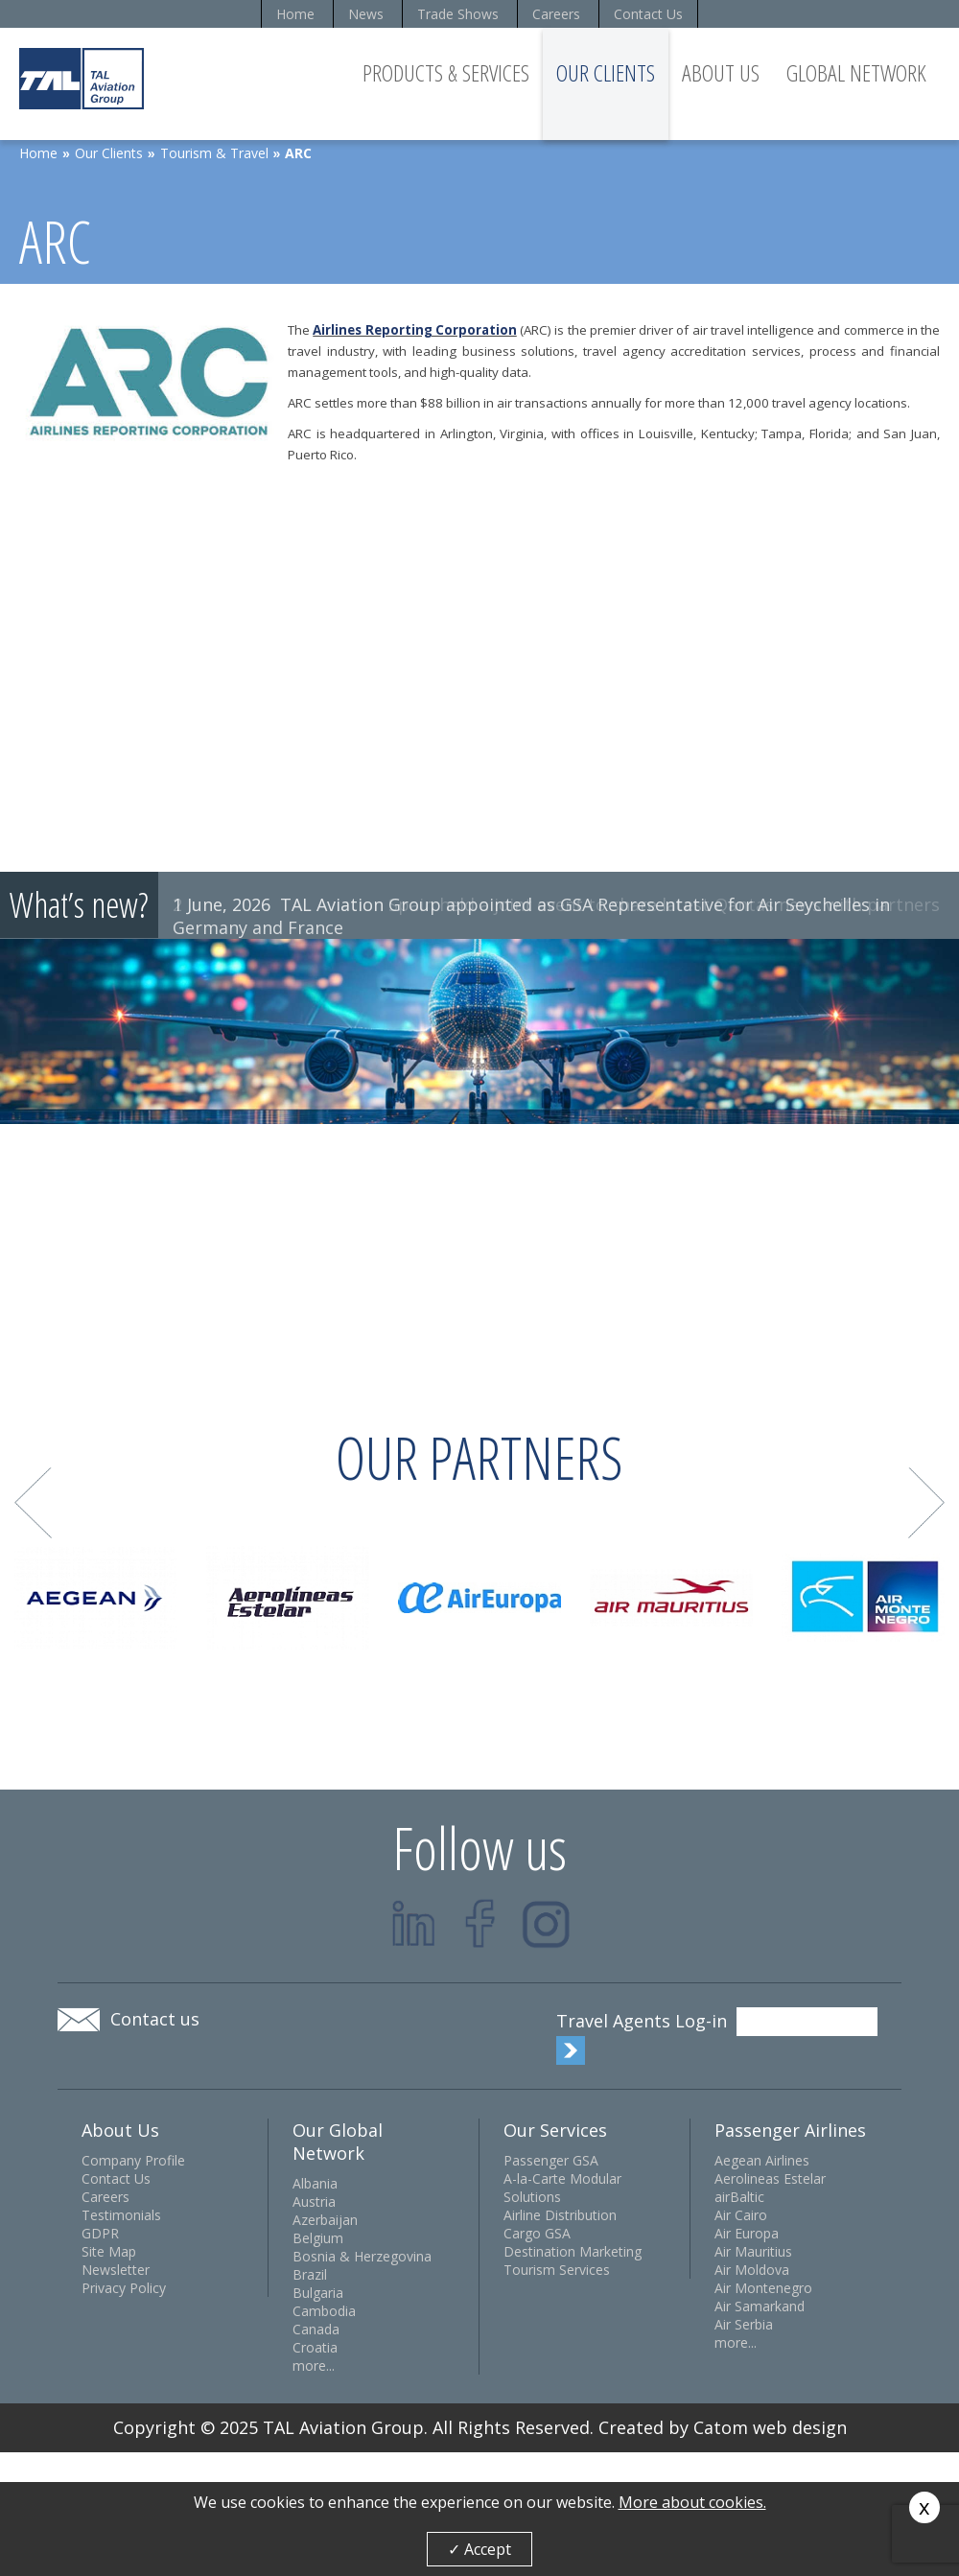  Describe the element at coordinates (446, 72) in the screenshot. I see `Products & Services` at that location.